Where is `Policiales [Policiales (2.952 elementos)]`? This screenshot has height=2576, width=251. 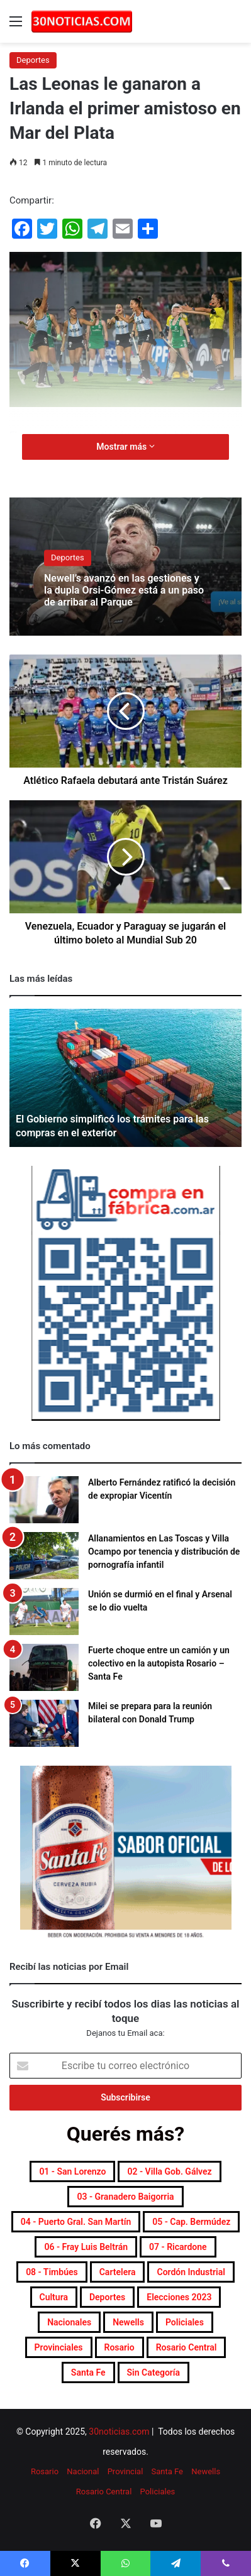
Policiales [Policiales (2.952 elementos)] is located at coordinates (184, 2322).